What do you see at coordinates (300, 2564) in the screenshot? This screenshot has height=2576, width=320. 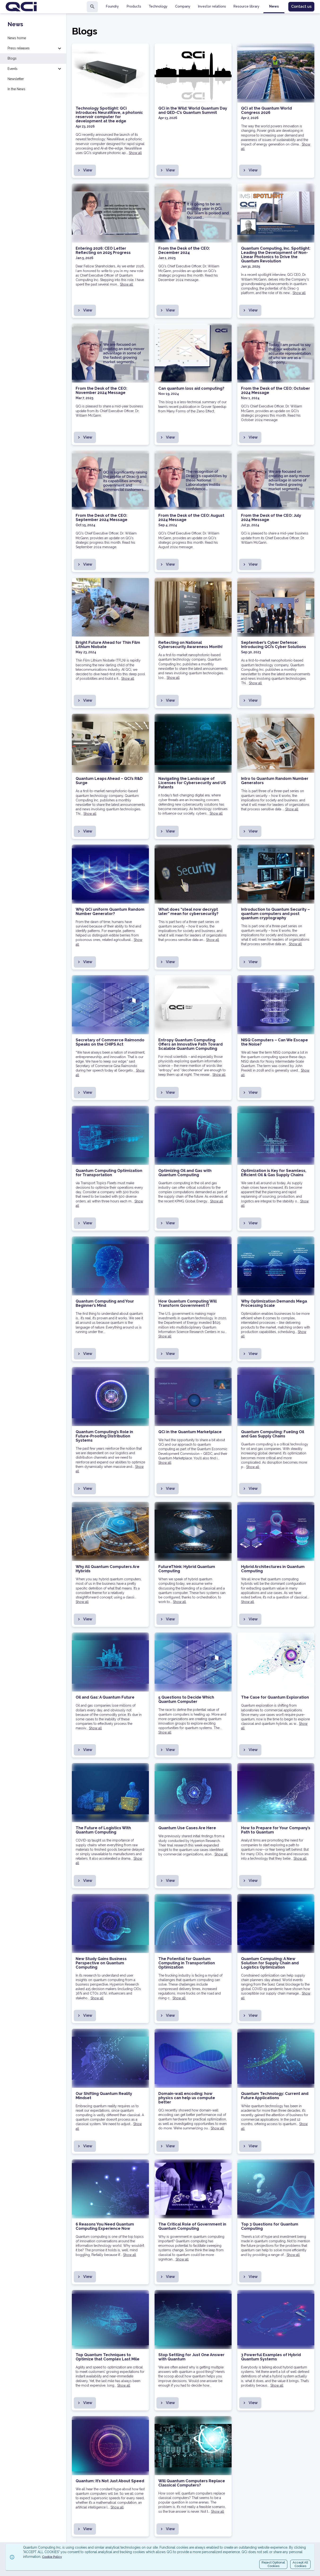 I see `Accept AllCookies` at bounding box center [300, 2564].